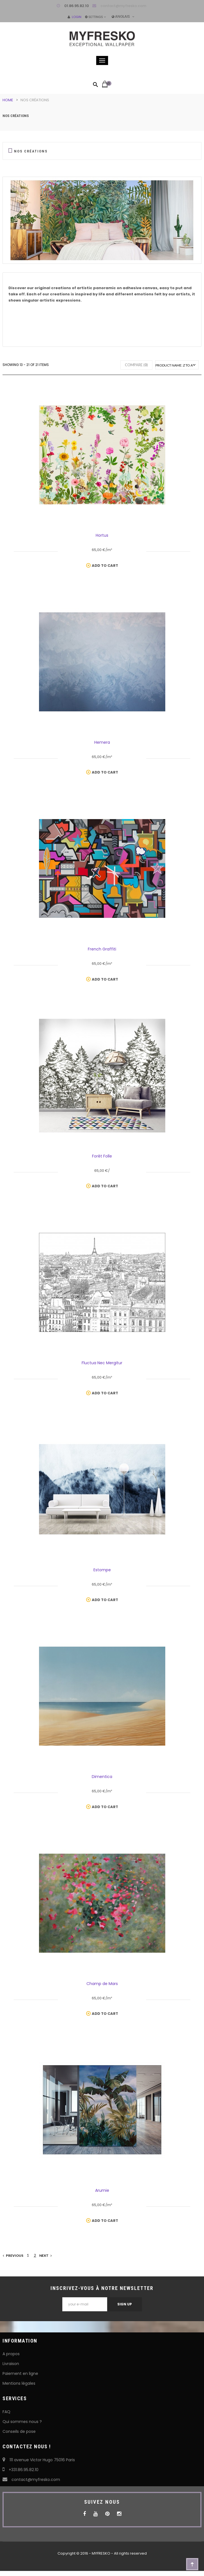 This screenshot has width=204, height=2576. Describe the element at coordinates (6, 2412) in the screenshot. I see `FAQ` at that location.